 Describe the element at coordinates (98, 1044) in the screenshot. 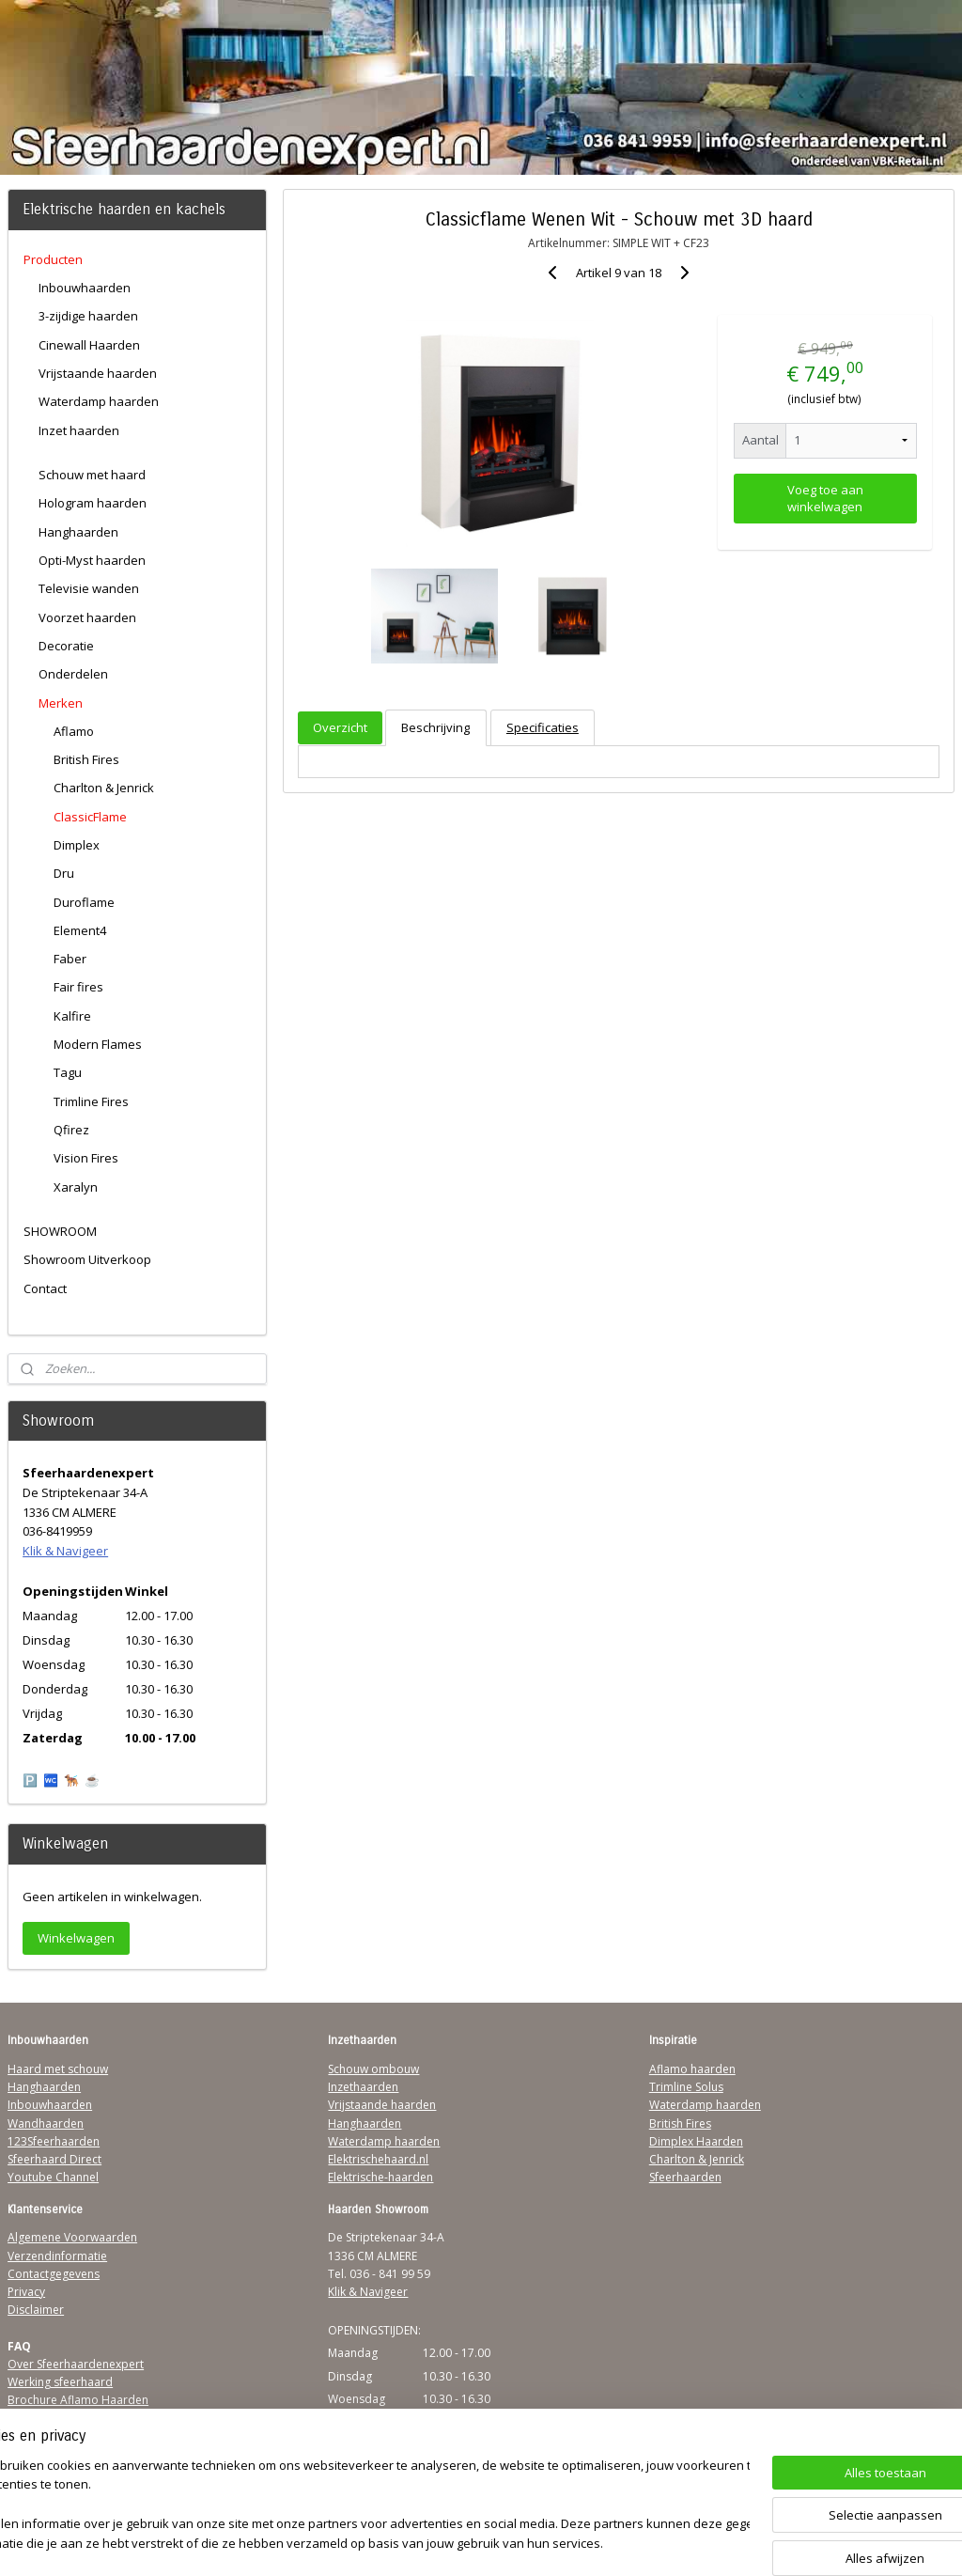

I see `Modern Flames` at that location.